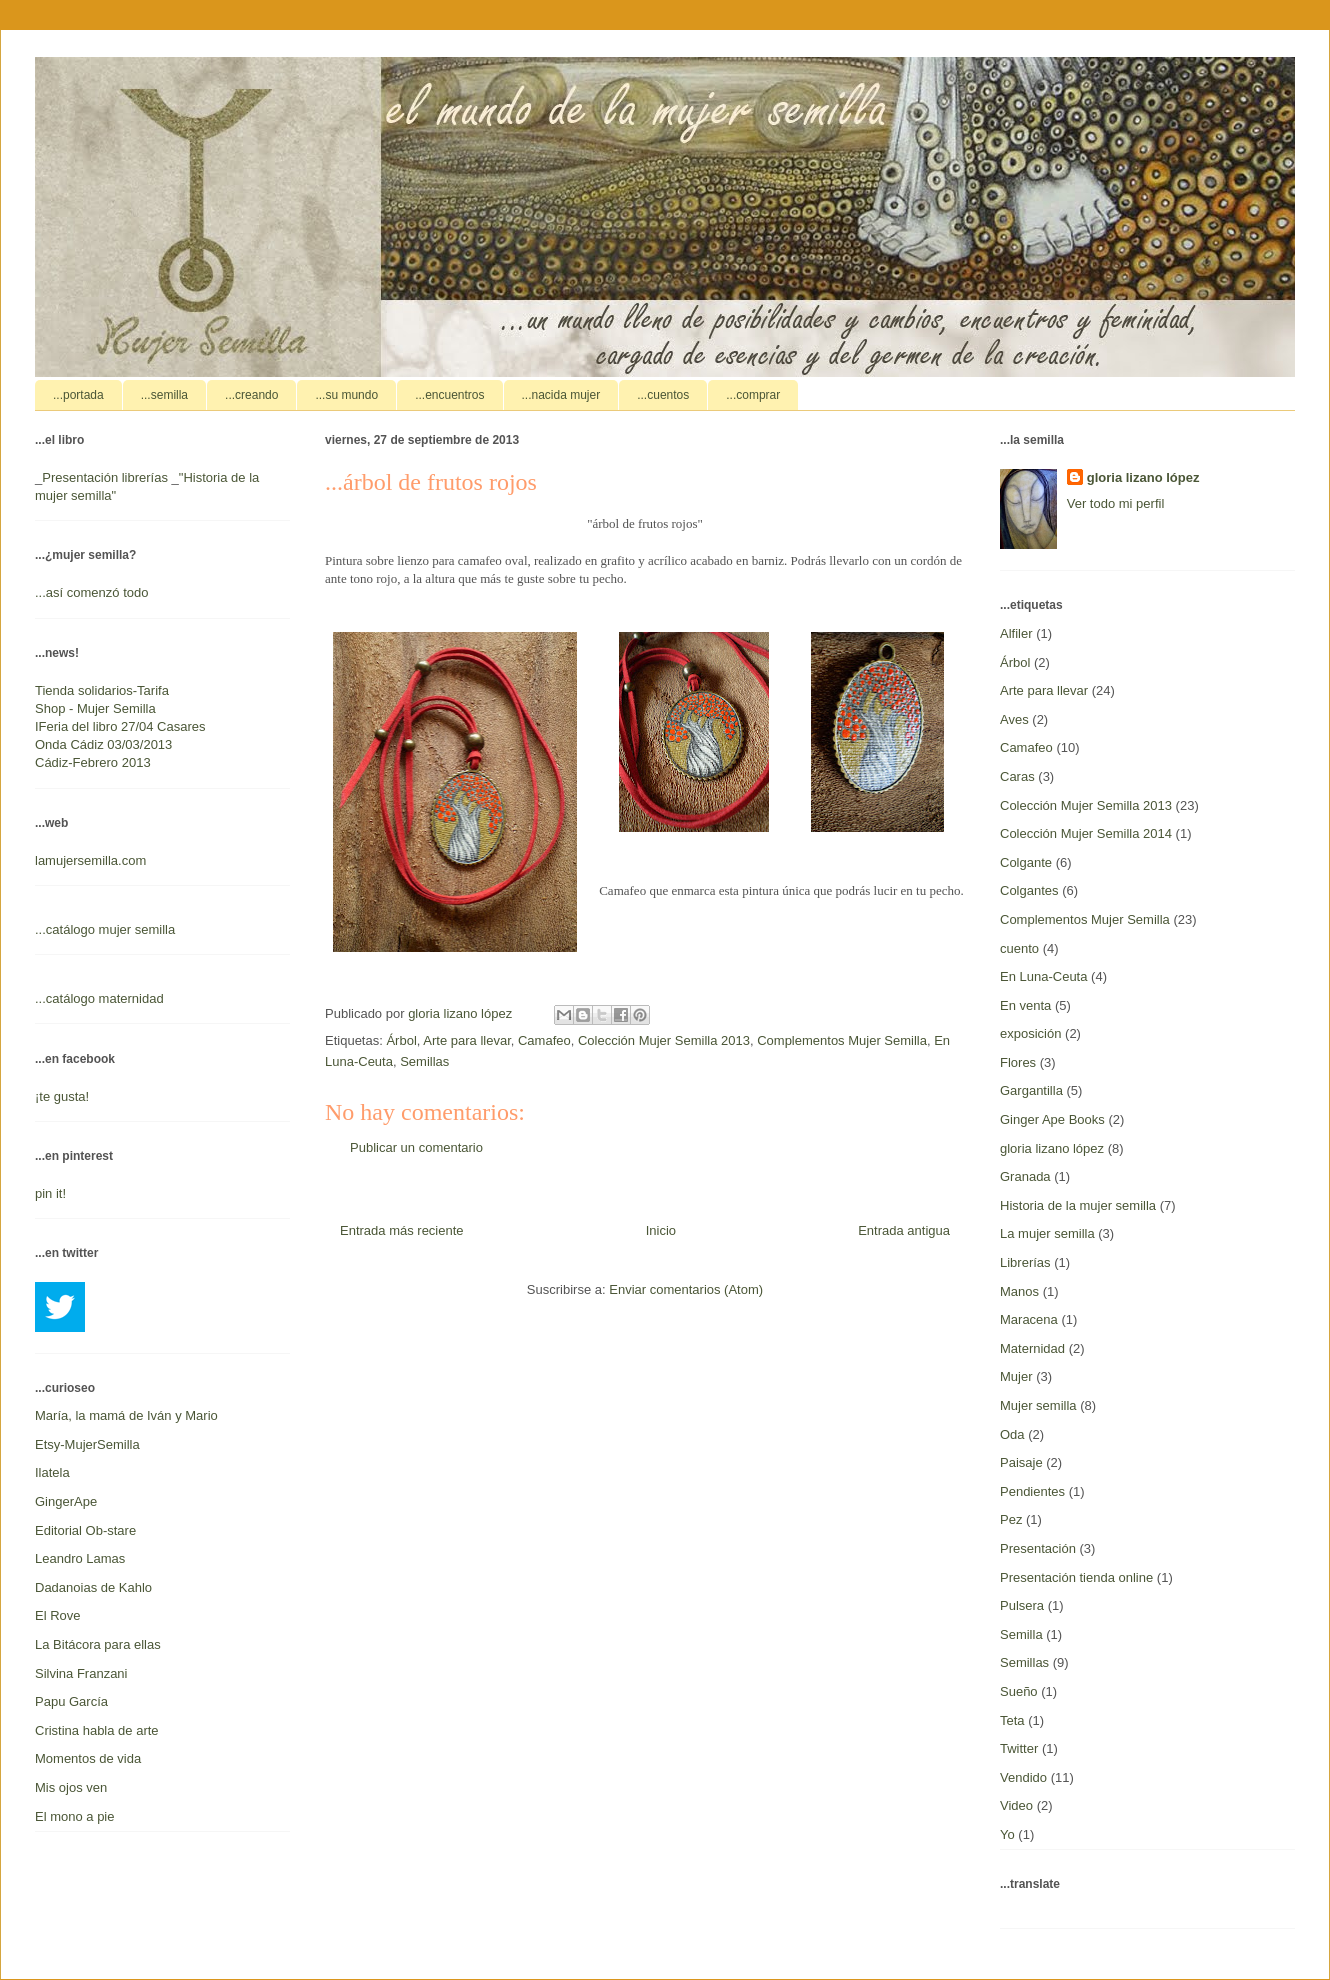 The width and height of the screenshot is (1330, 1980). What do you see at coordinates (1023, 1777) in the screenshot?
I see `Vendido` at bounding box center [1023, 1777].